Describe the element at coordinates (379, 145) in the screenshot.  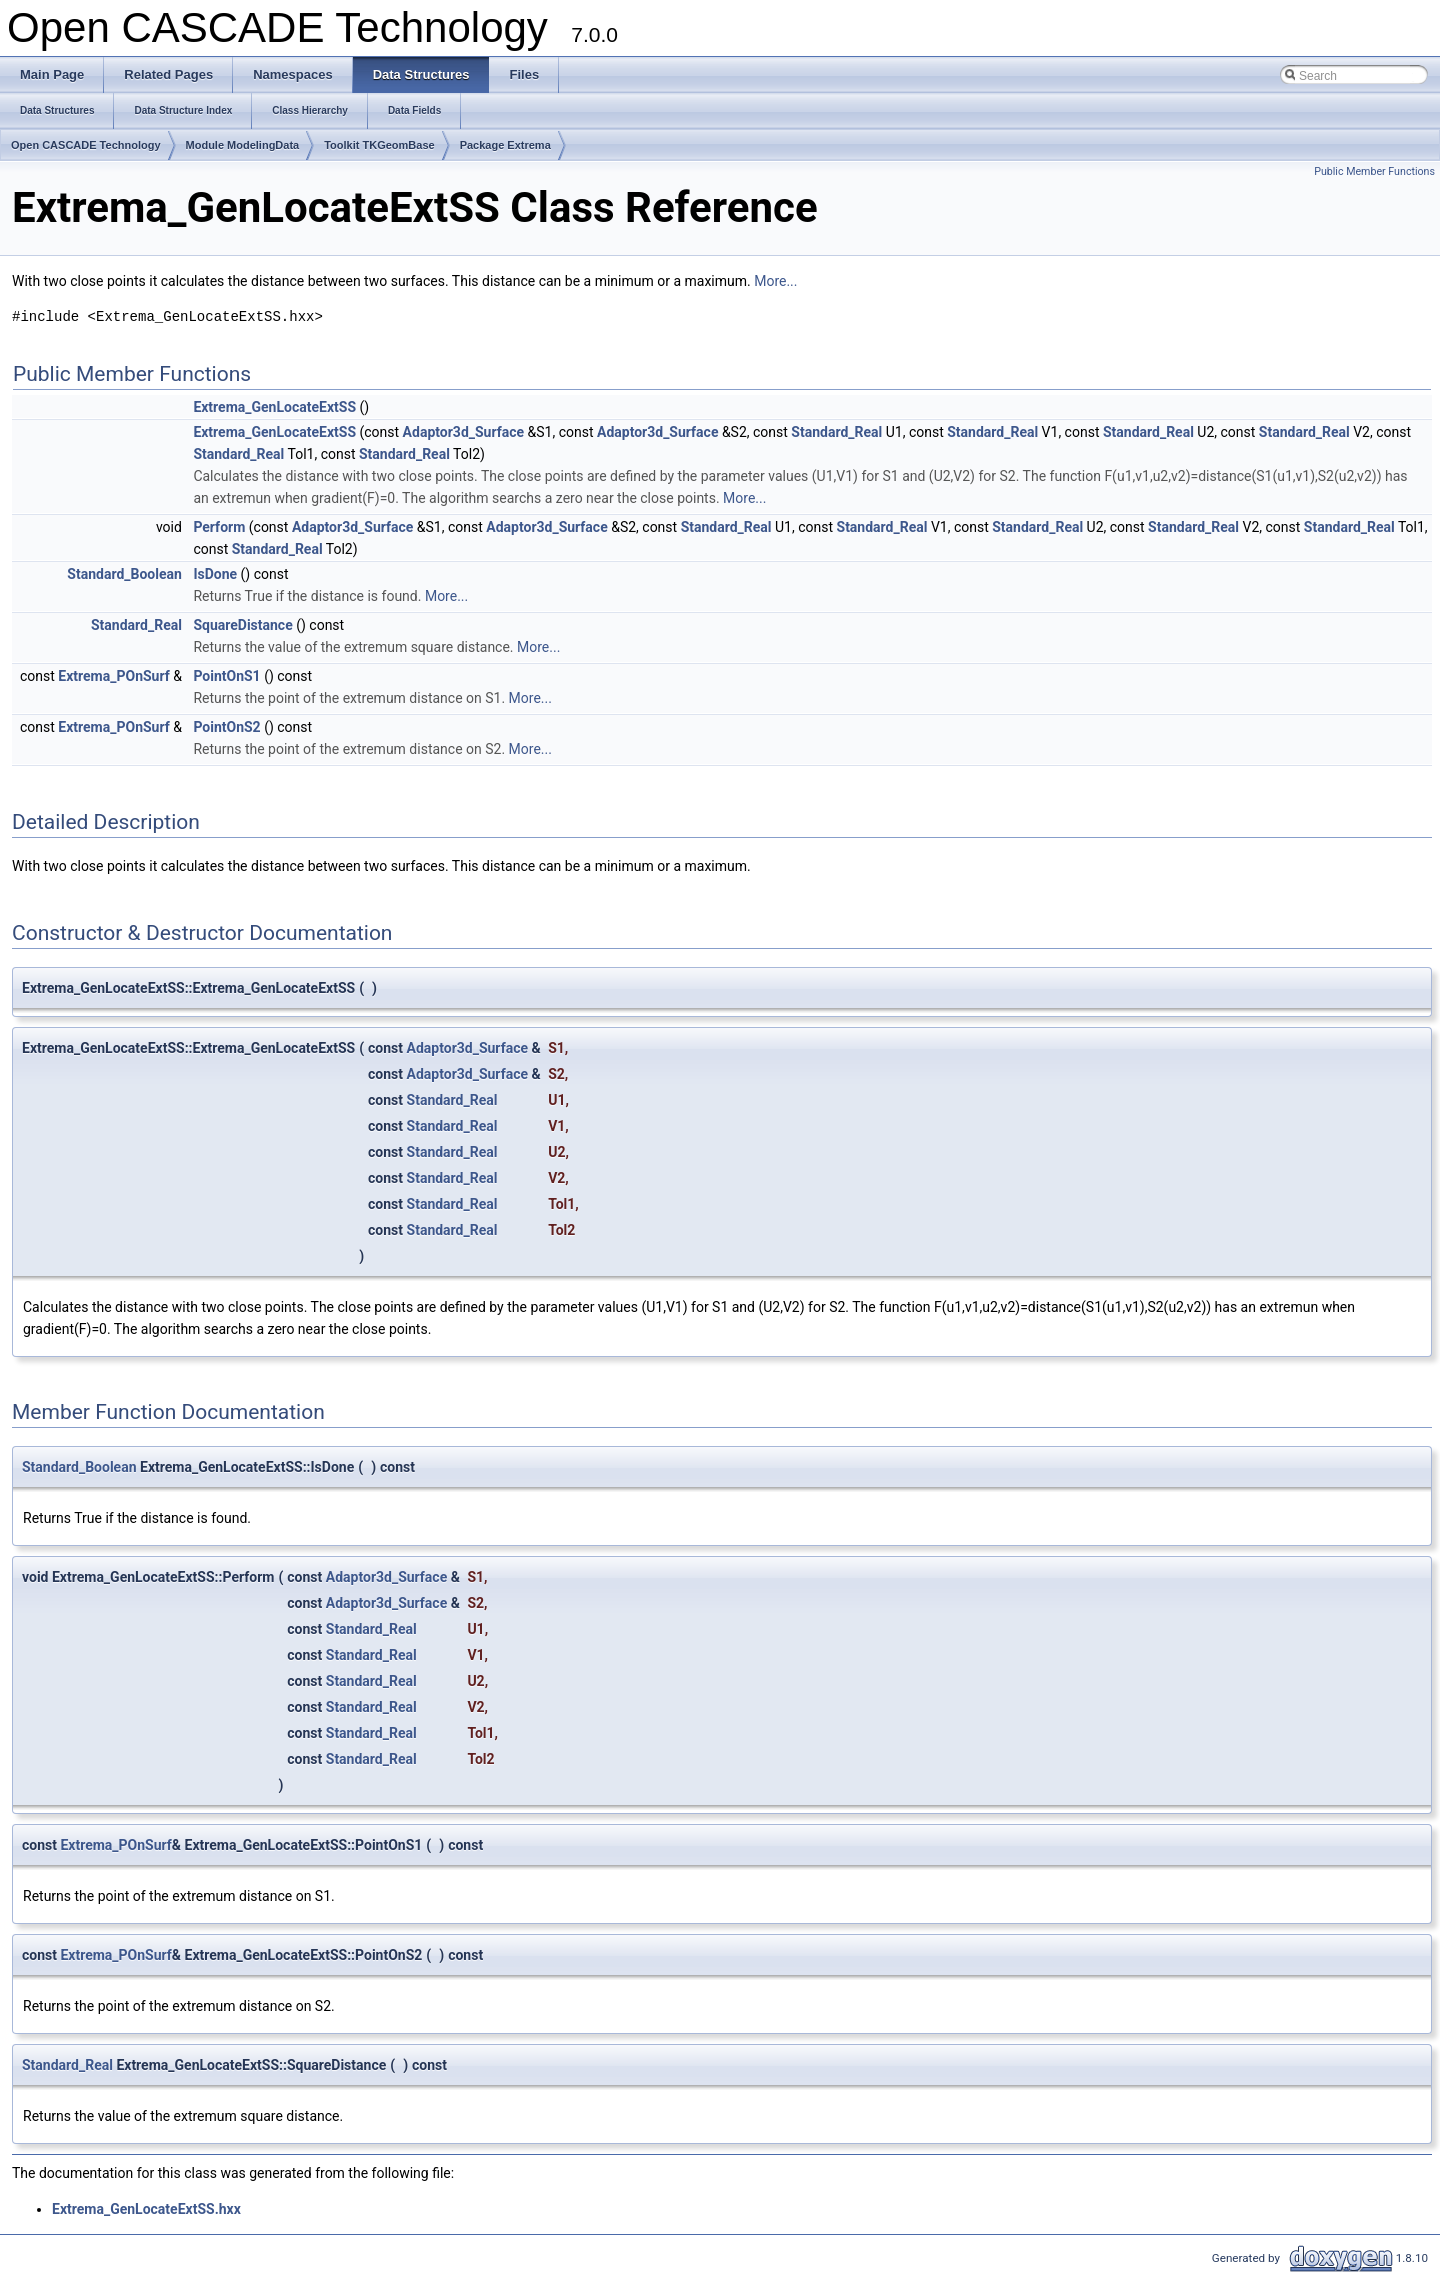
I see `Toolkit TKGeomBase` at that location.